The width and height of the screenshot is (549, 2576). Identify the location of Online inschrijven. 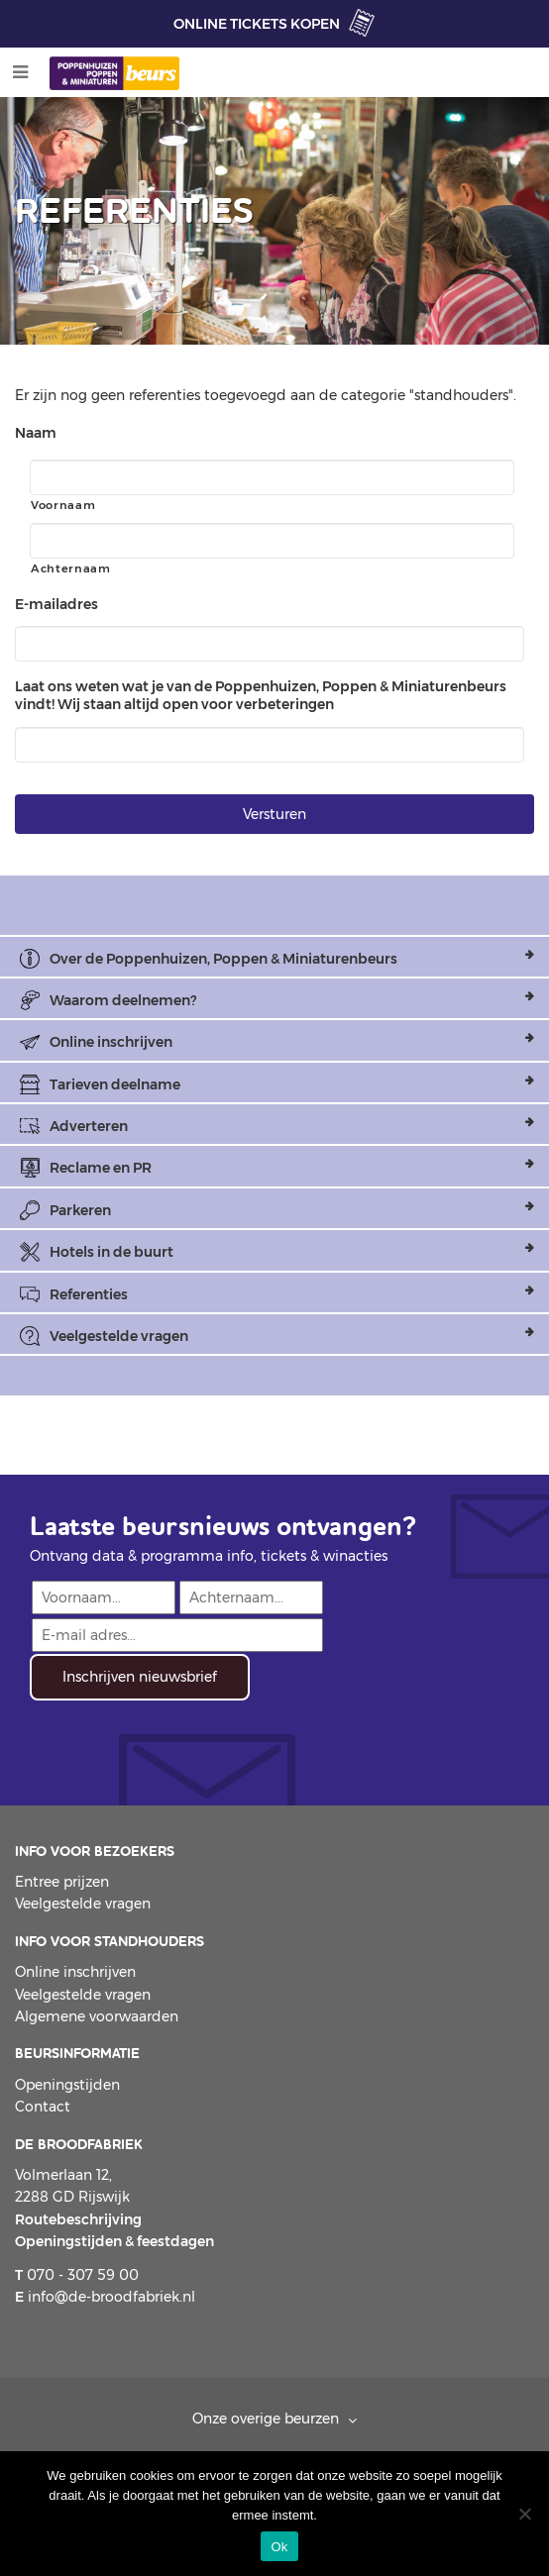
(111, 1042).